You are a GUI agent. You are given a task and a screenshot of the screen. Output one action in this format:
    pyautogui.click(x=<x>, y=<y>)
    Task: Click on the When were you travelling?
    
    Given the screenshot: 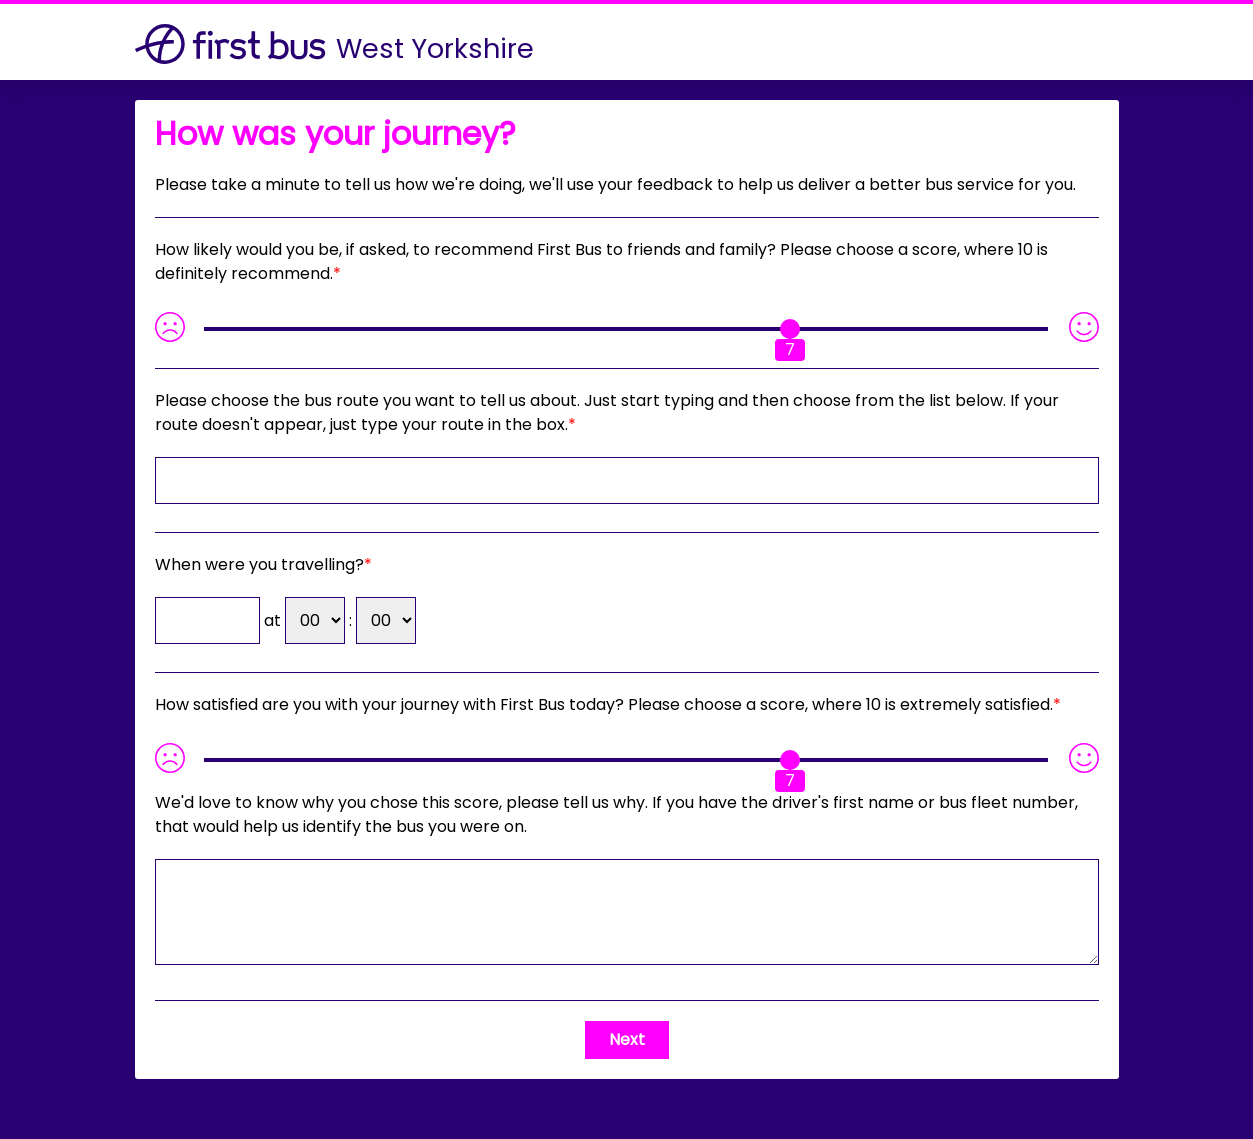 What is the action you would take?
    pyautogui.click(x=259, y=564)
    